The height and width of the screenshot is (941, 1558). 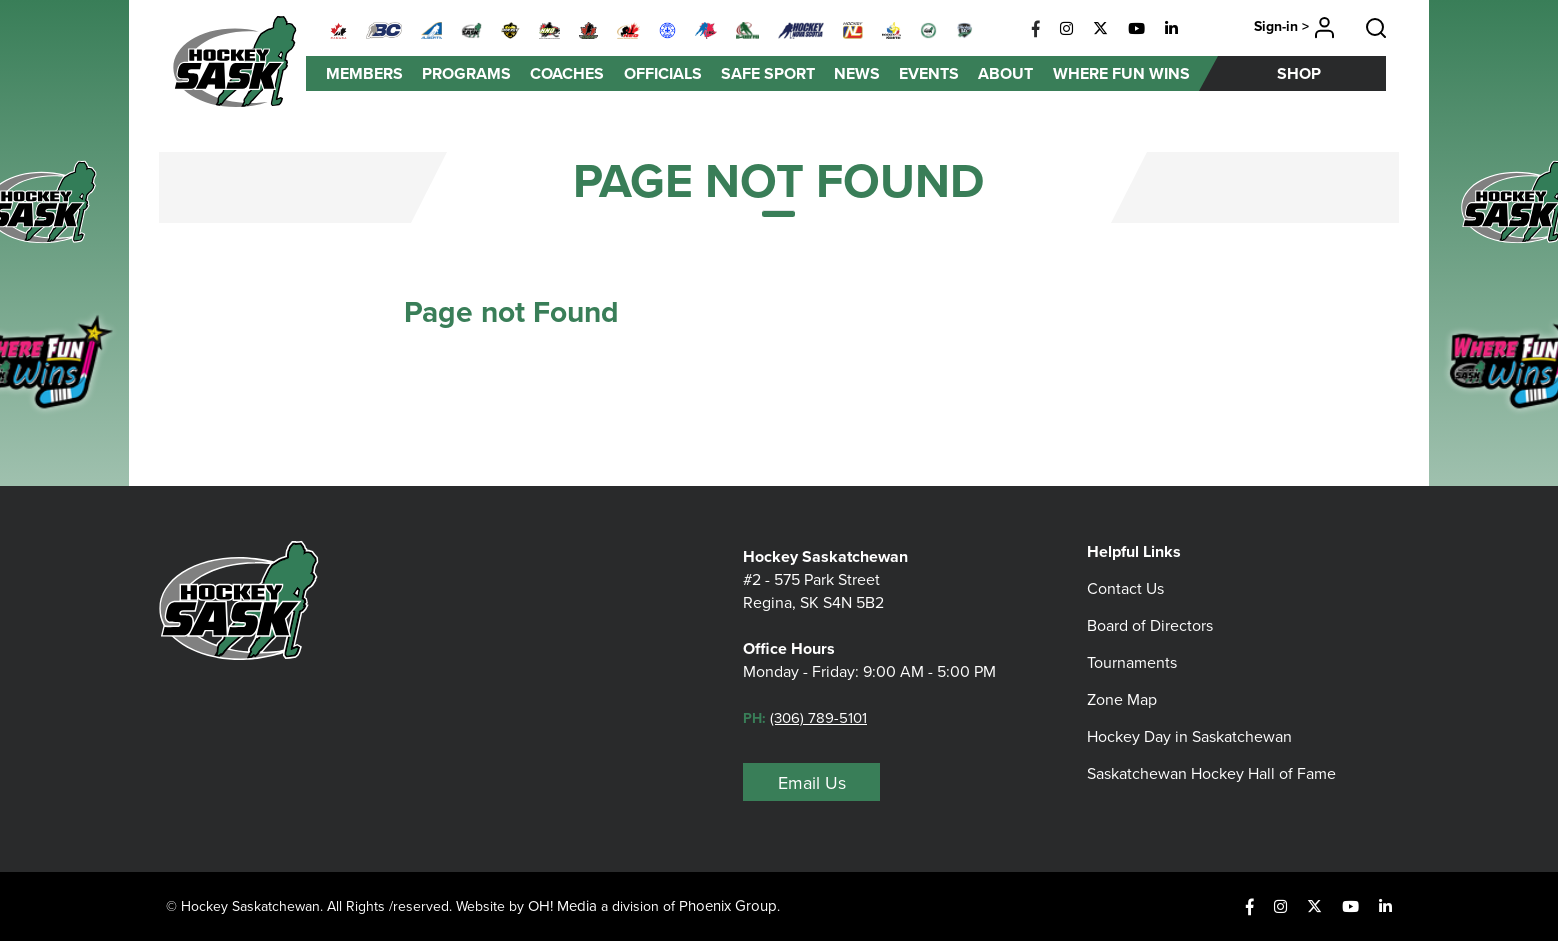 I want to click on Safe Sport, so click(x=768, y=73).